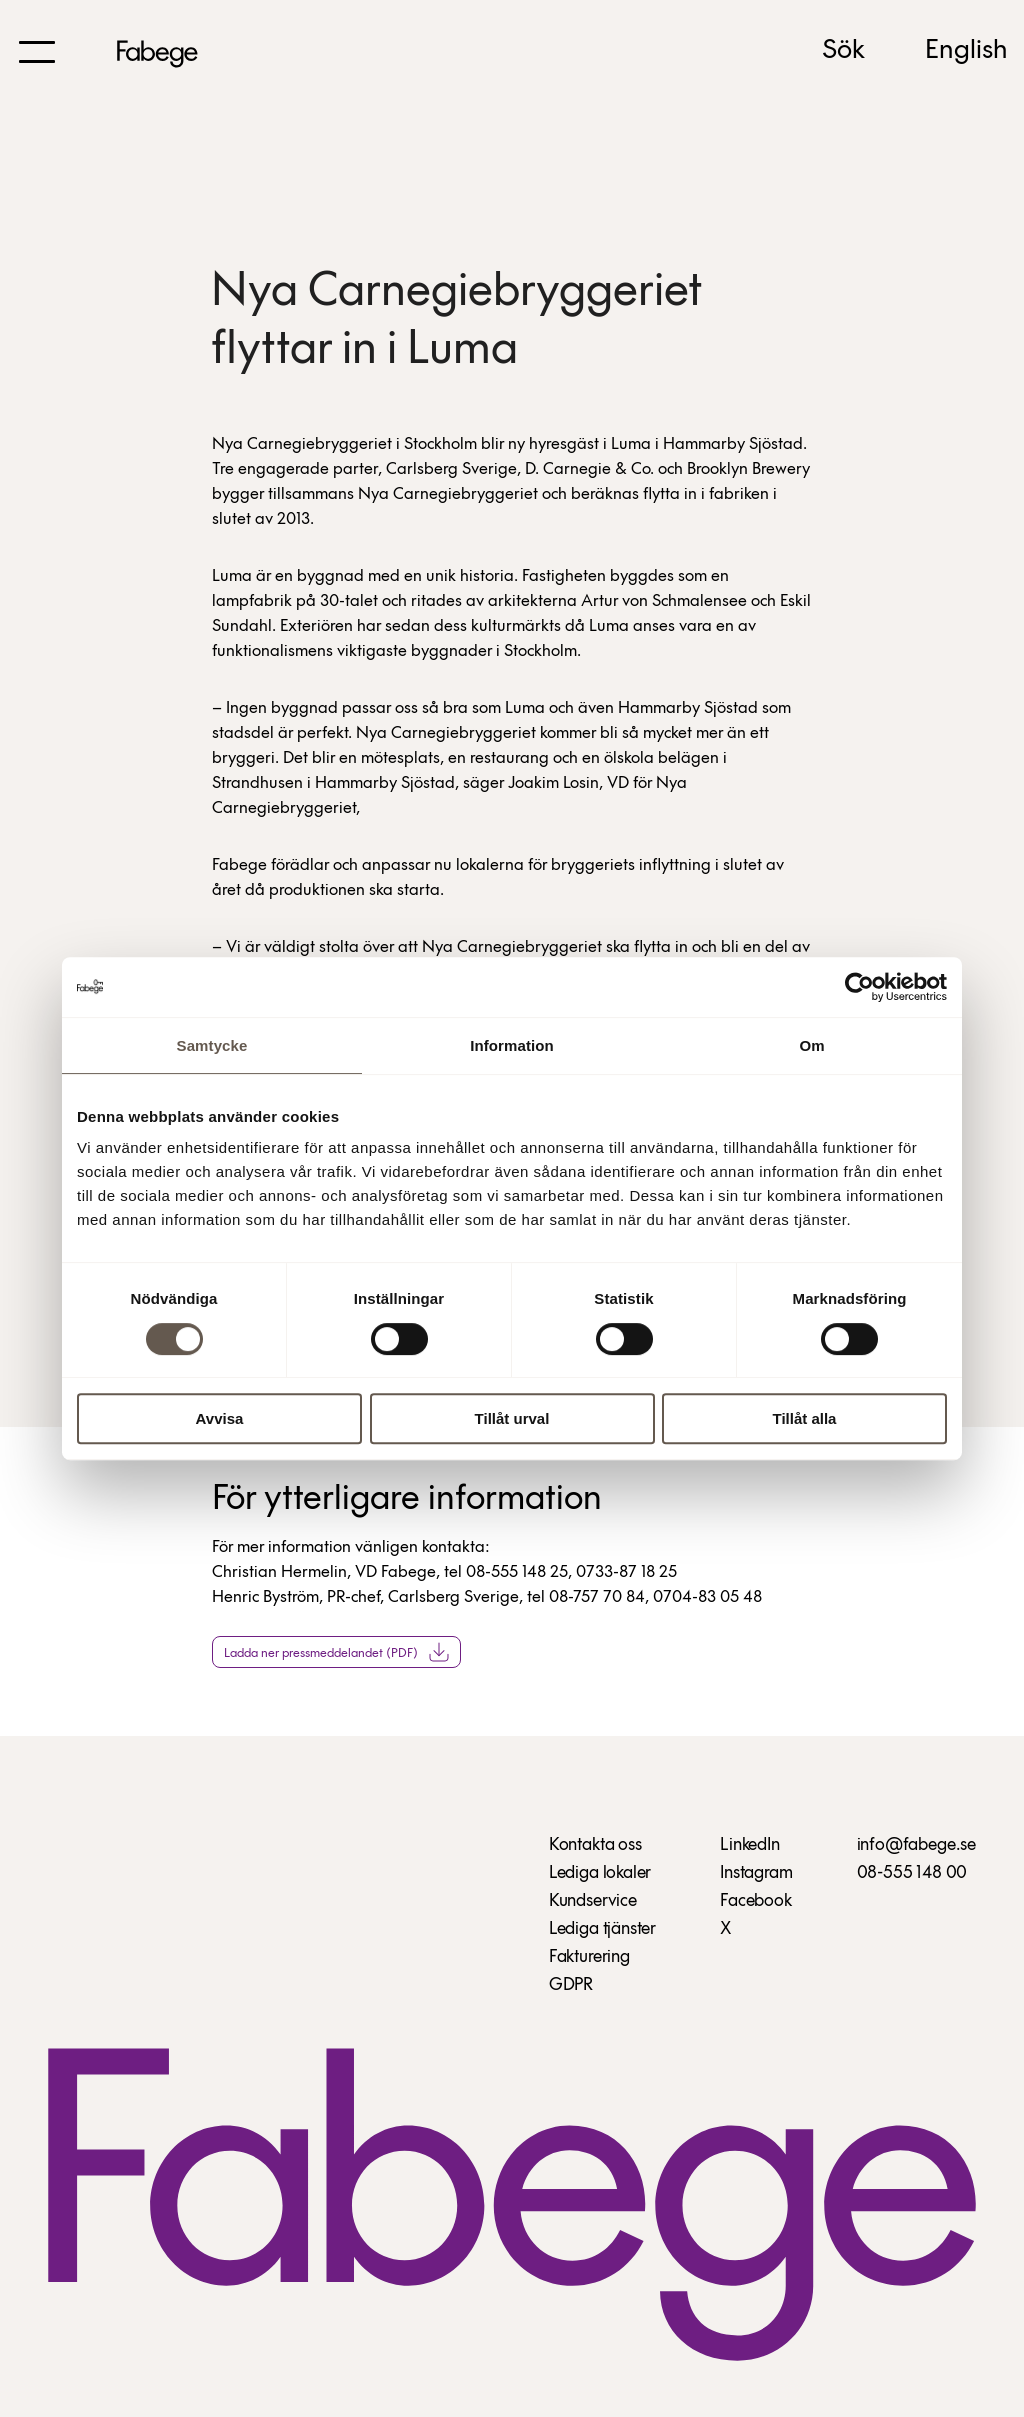 Image resolution: width=1024 pixels, height=2417 pixels. What do you see at coordinates (912, 1873) in the screenshot?
I see `08-555 148 00` at bounding box center [912, 1873].